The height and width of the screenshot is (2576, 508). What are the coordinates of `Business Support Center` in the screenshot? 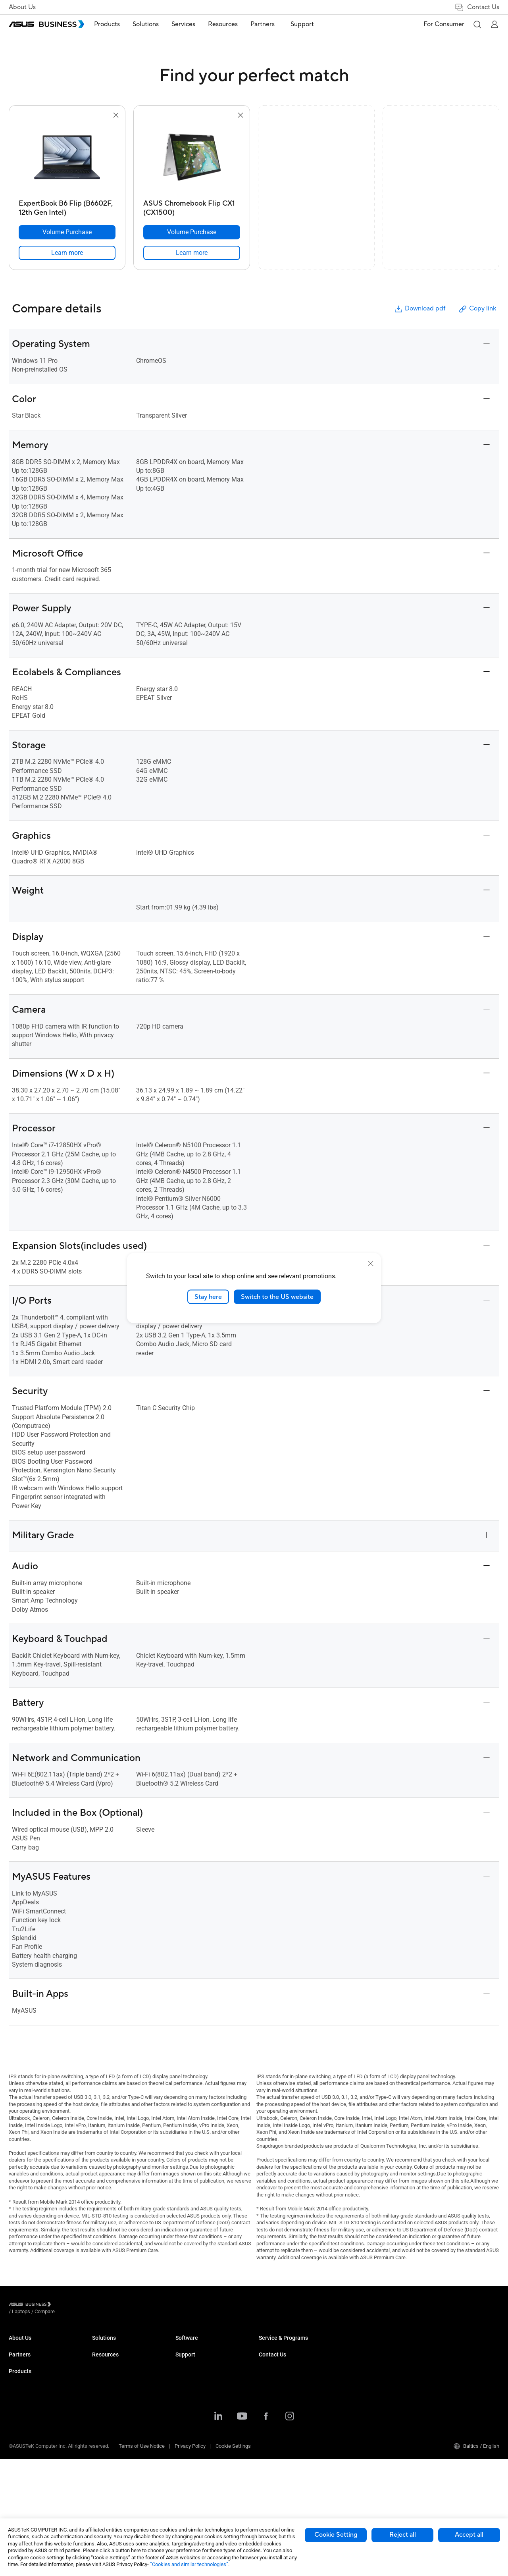 It's located at (370, 2345).